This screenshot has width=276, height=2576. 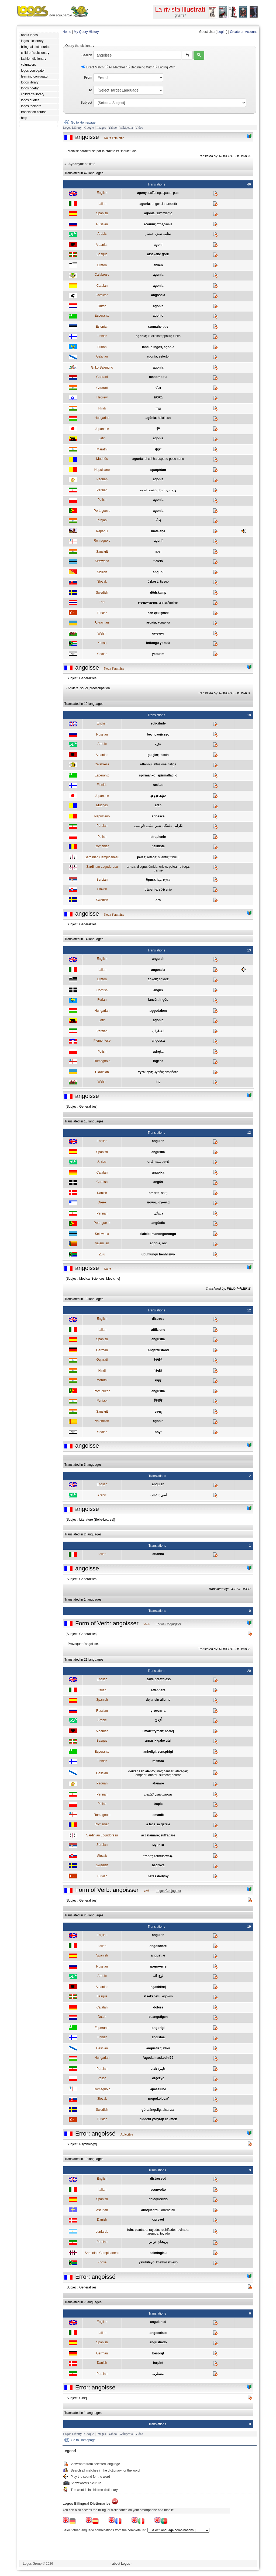 What do you see at coordinates (102, 622) in the screenshot?
I see `Ukrainian` at bounding box center [102, 622].